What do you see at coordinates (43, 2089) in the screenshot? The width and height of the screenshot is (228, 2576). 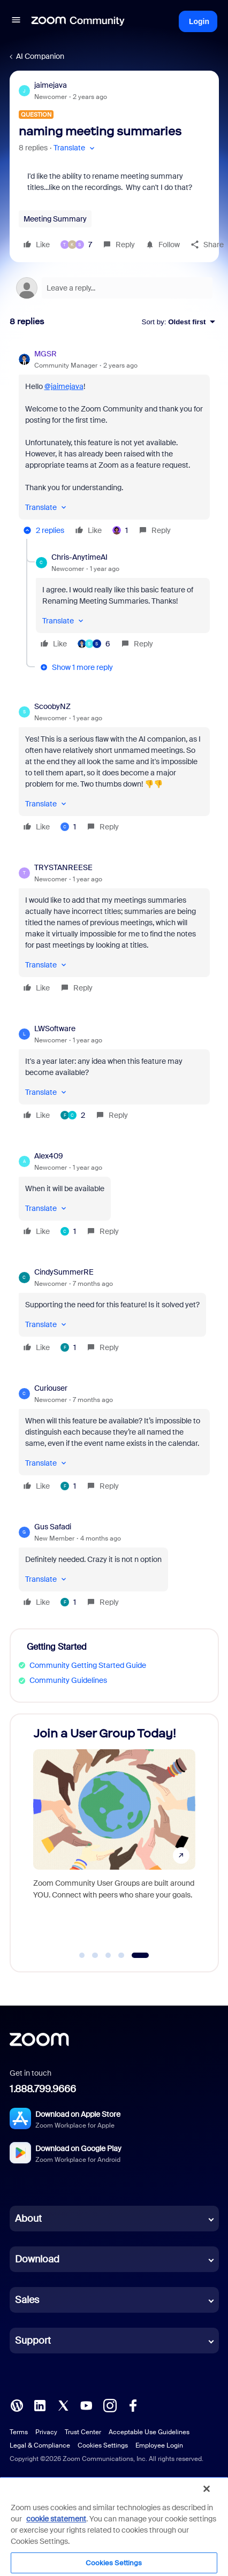 I see `1.888.799.9666` at bounding box center [43, 2089].